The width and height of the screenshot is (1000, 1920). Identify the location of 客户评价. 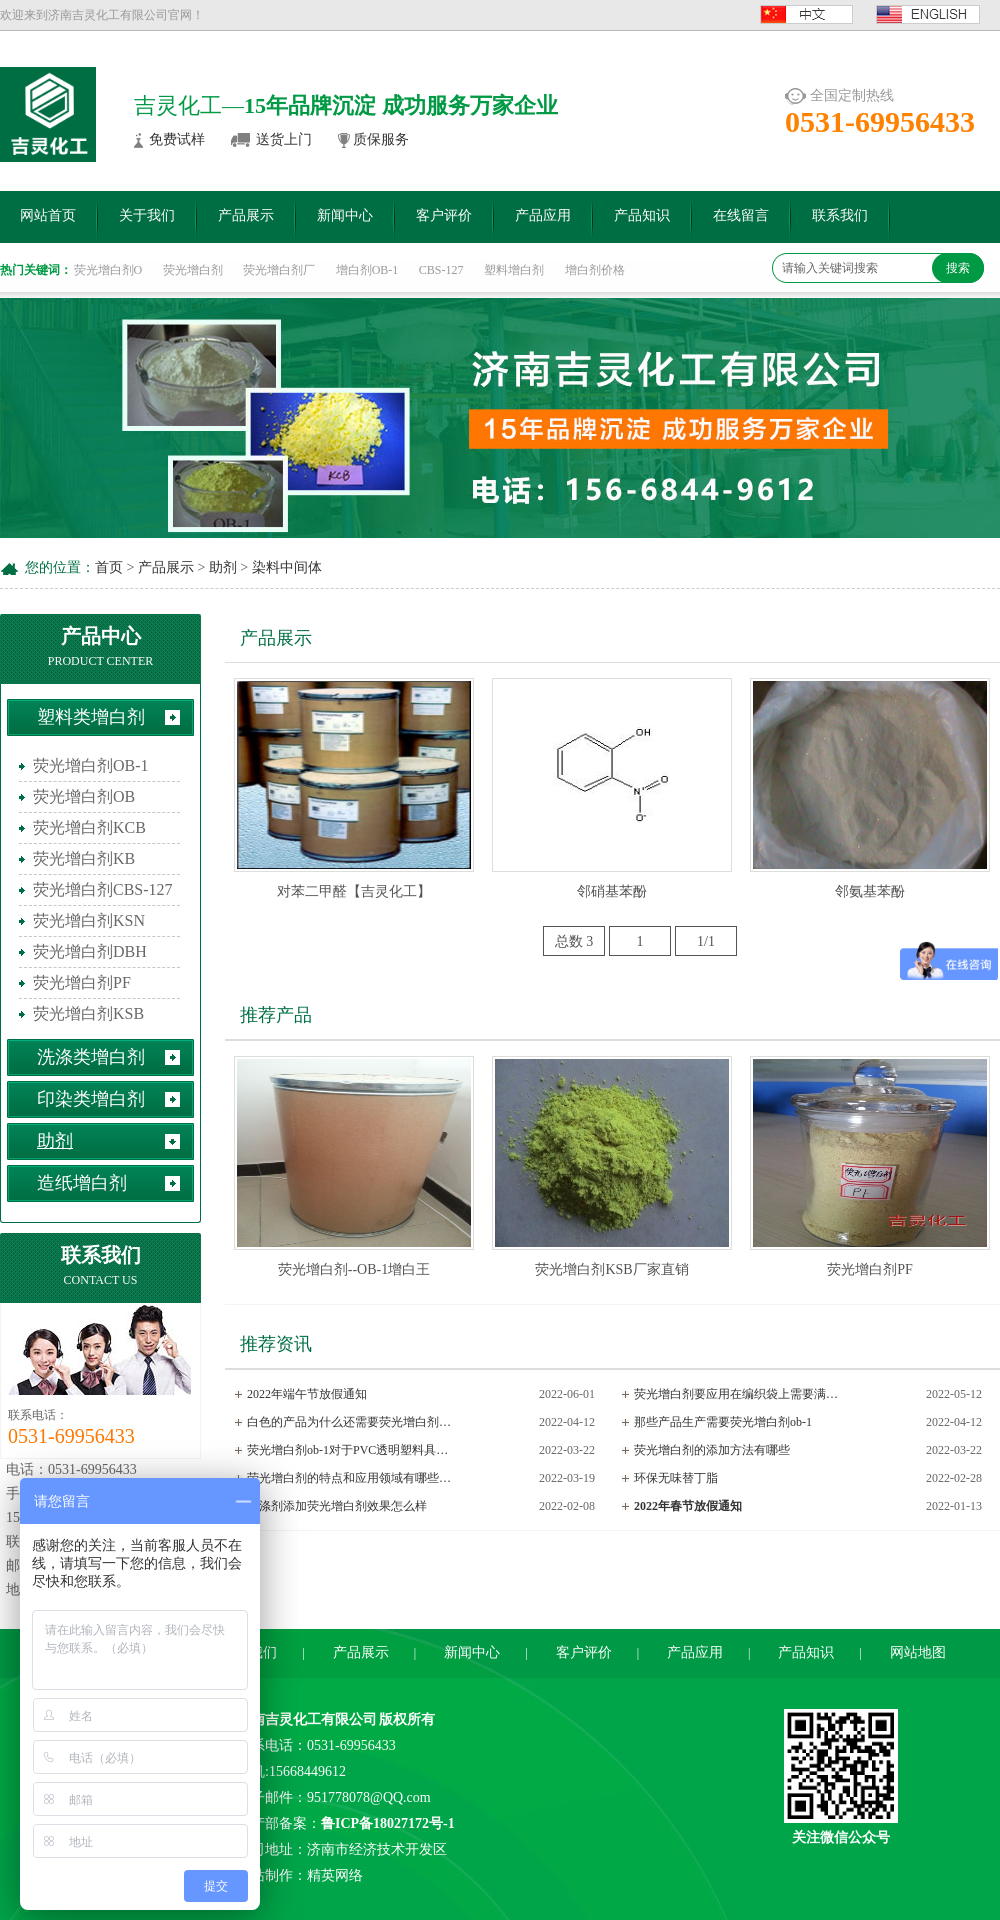
(444, 215).